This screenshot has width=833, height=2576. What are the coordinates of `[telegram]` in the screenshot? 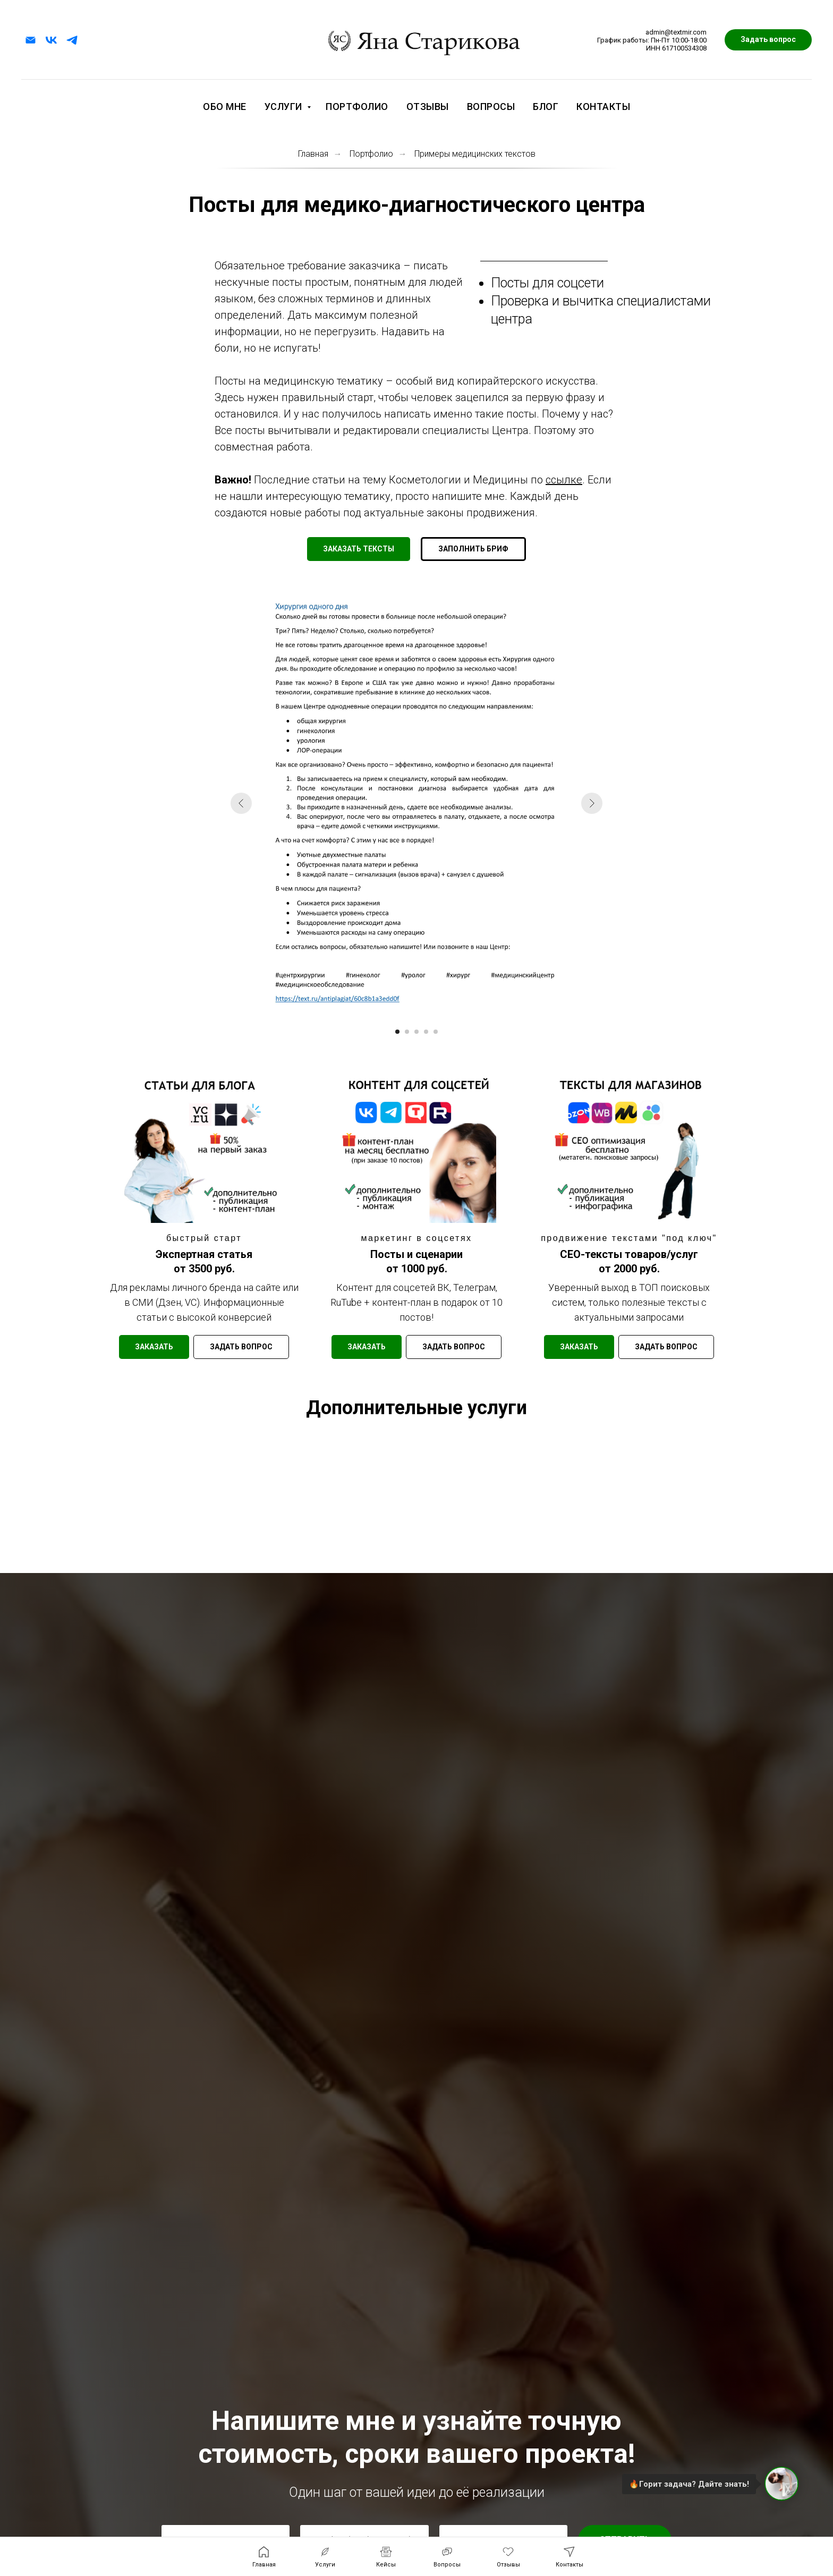 It's located at (72, 40).